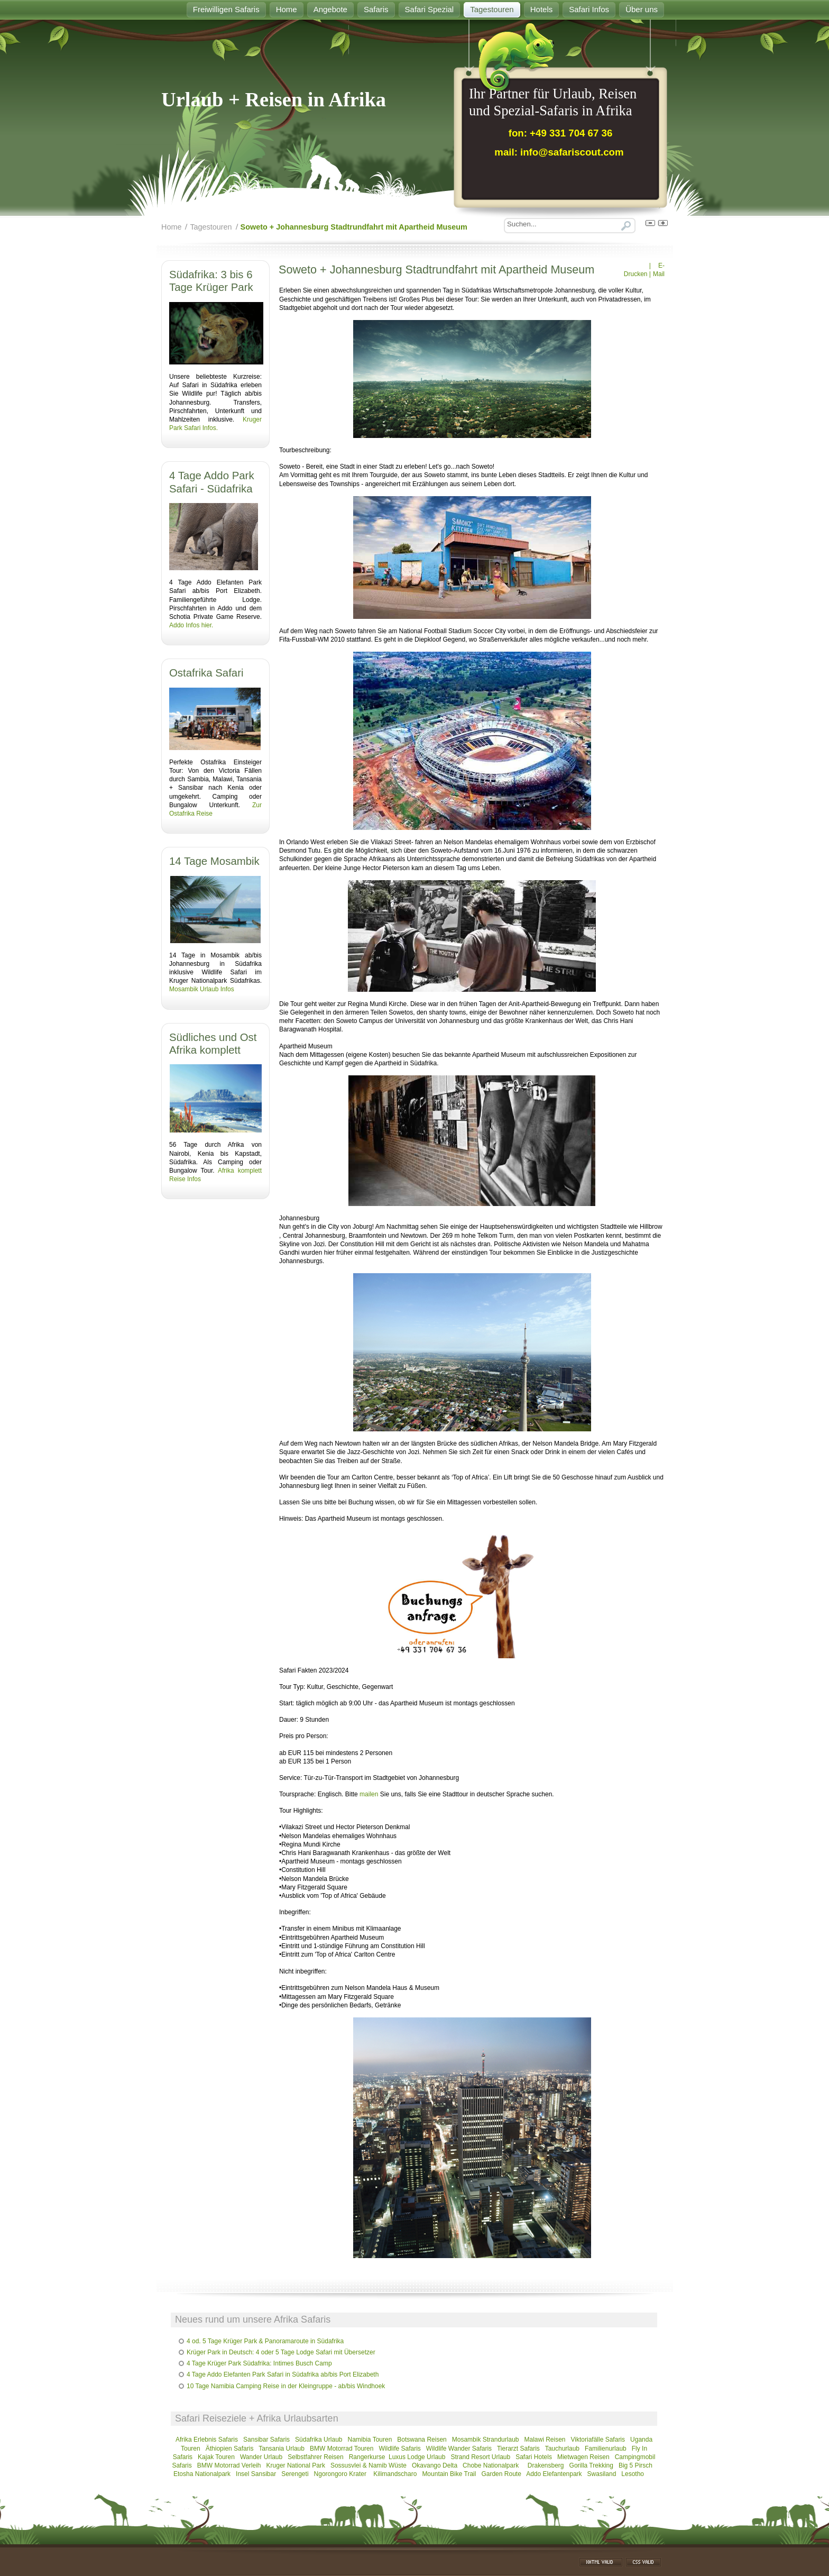  What do you see at coordinates (341, 2474) in the screenshot?
I see `Ngorongoro Krater` at bounding box center [341, 2474].